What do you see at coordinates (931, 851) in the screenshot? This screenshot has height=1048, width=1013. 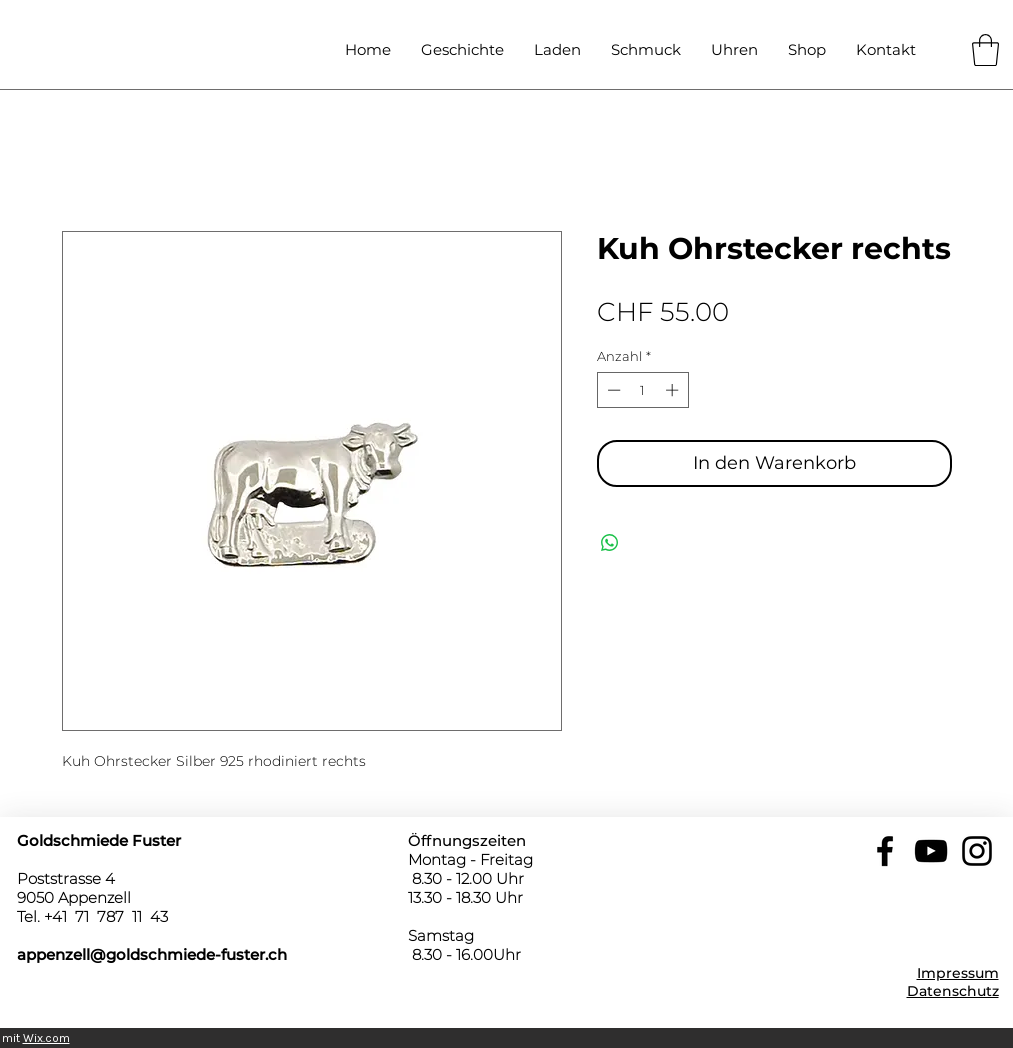 I see `[YouTube]` at bounding box center [931, 851].